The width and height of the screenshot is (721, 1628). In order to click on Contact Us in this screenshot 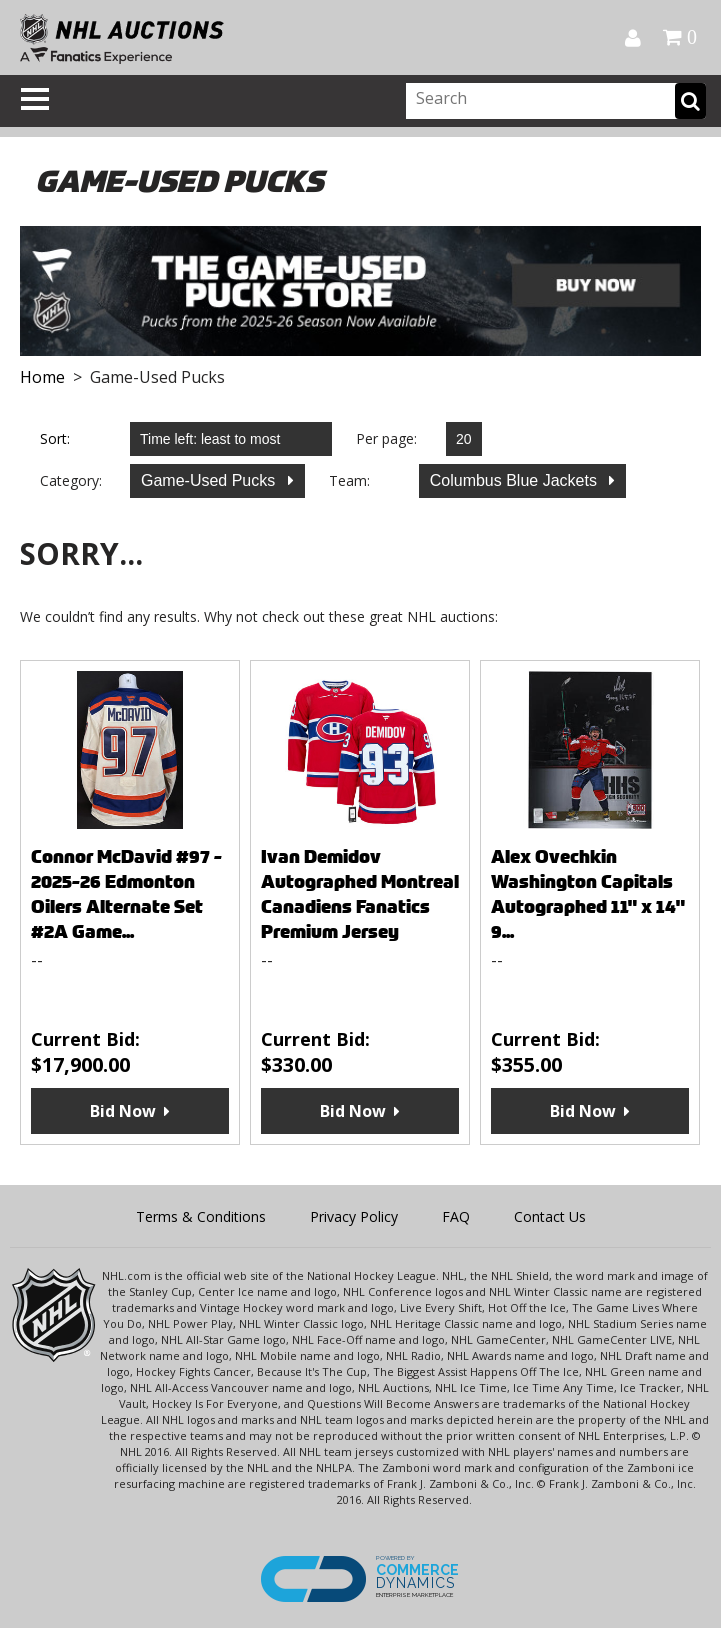, I will do `click(550, 1216)`.